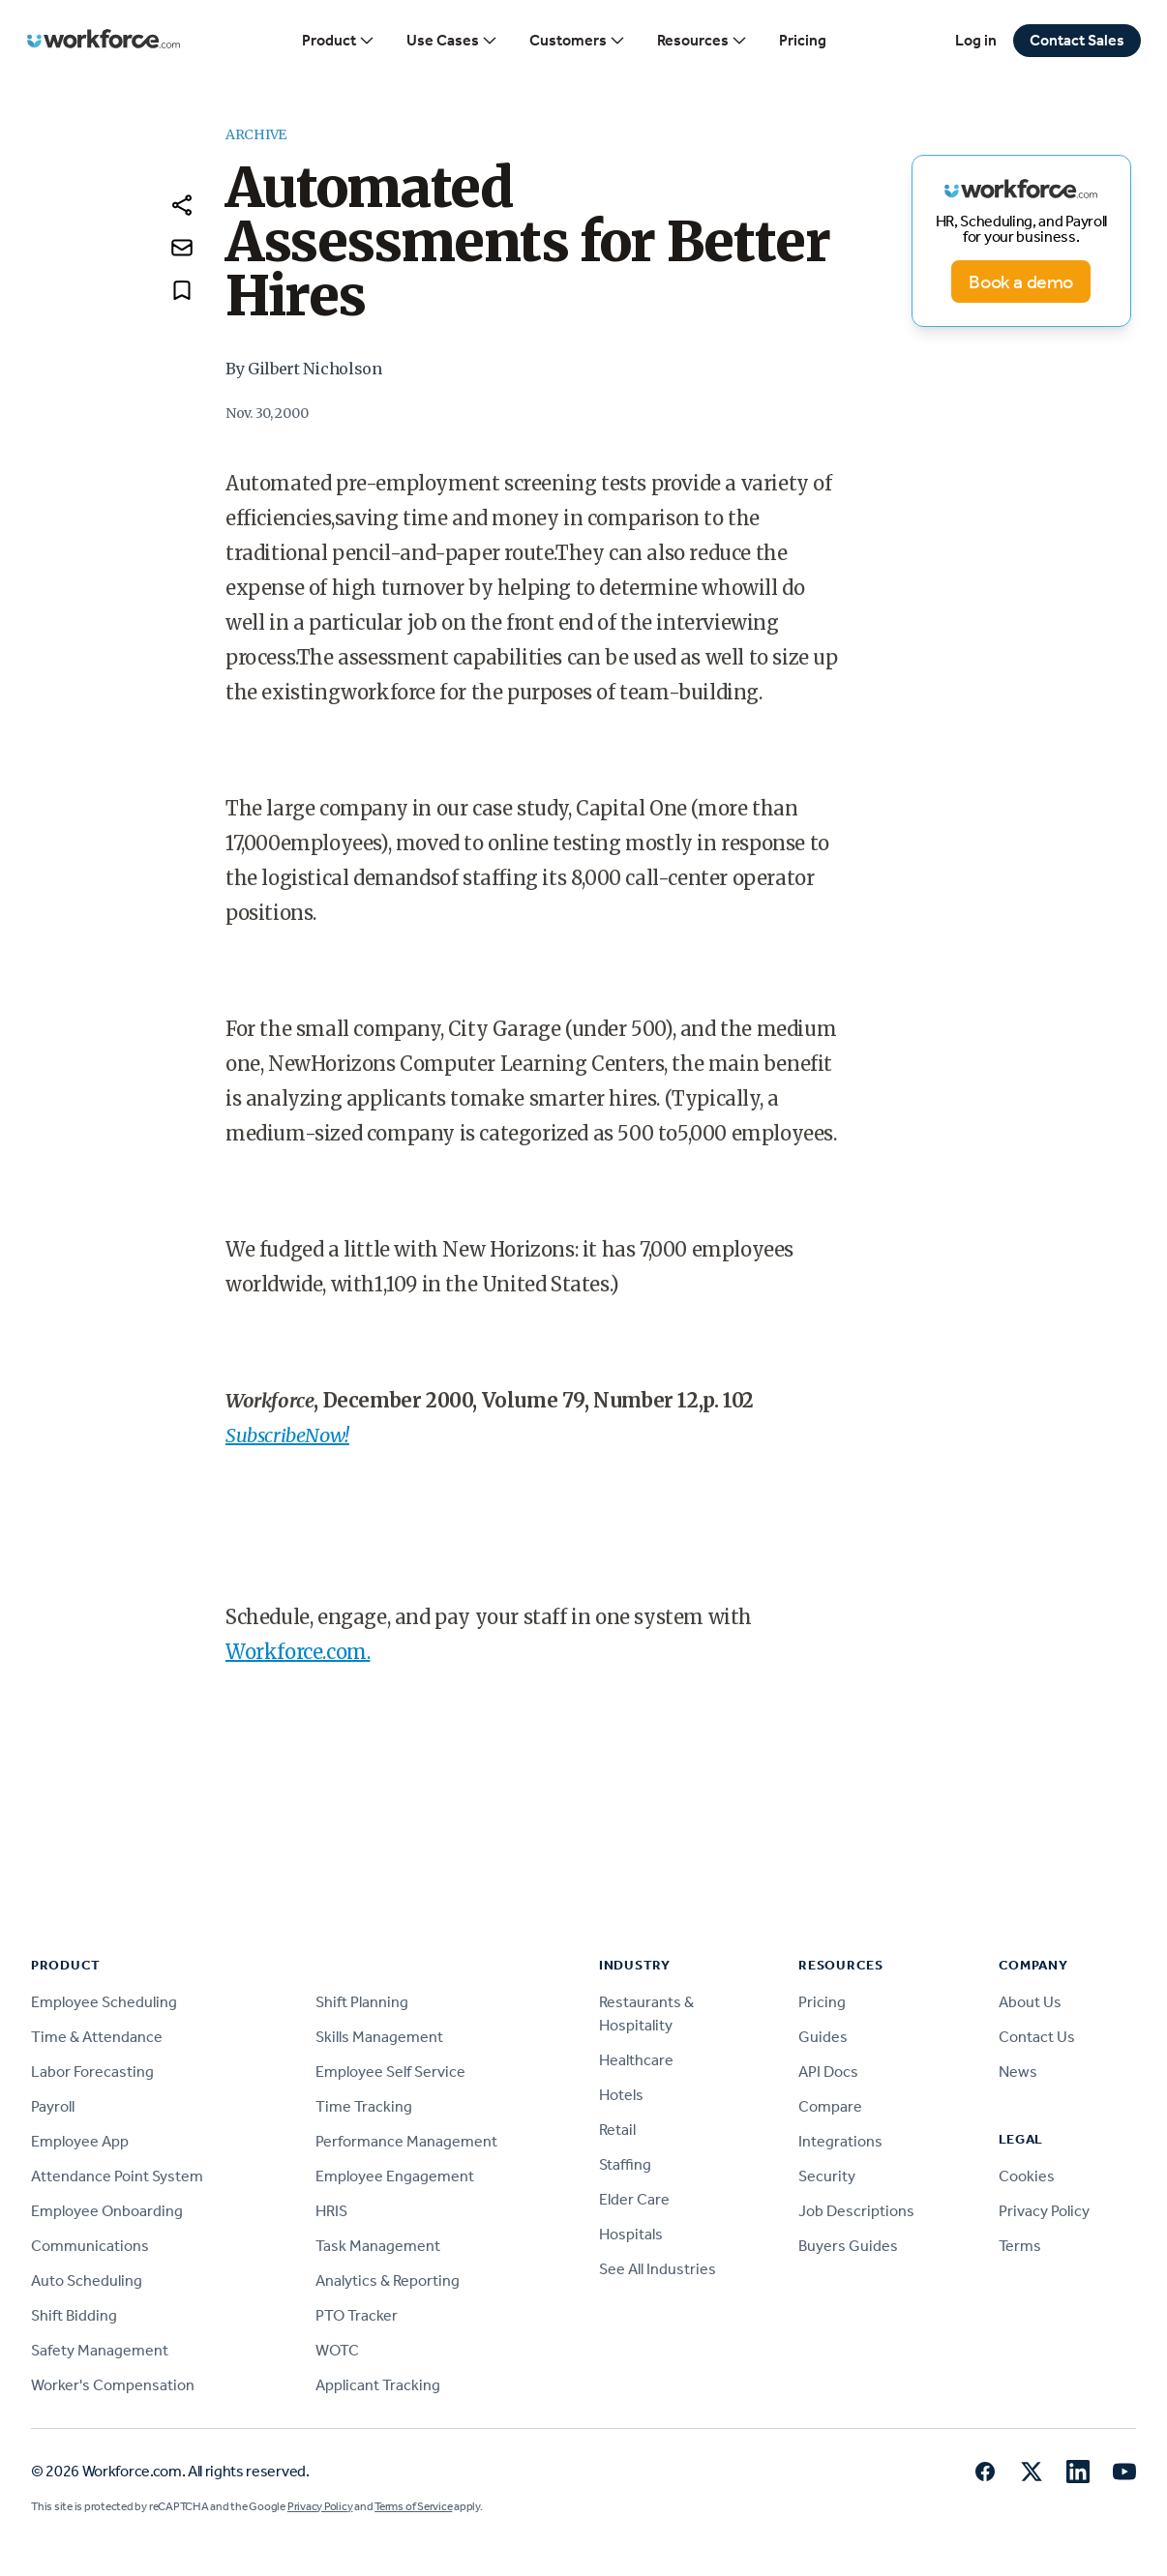 This screenshot has height=2576, width=1167. Describe the element at coordinates (97, 2037) in the screenshot. I see `Time & Attendance` at that location.